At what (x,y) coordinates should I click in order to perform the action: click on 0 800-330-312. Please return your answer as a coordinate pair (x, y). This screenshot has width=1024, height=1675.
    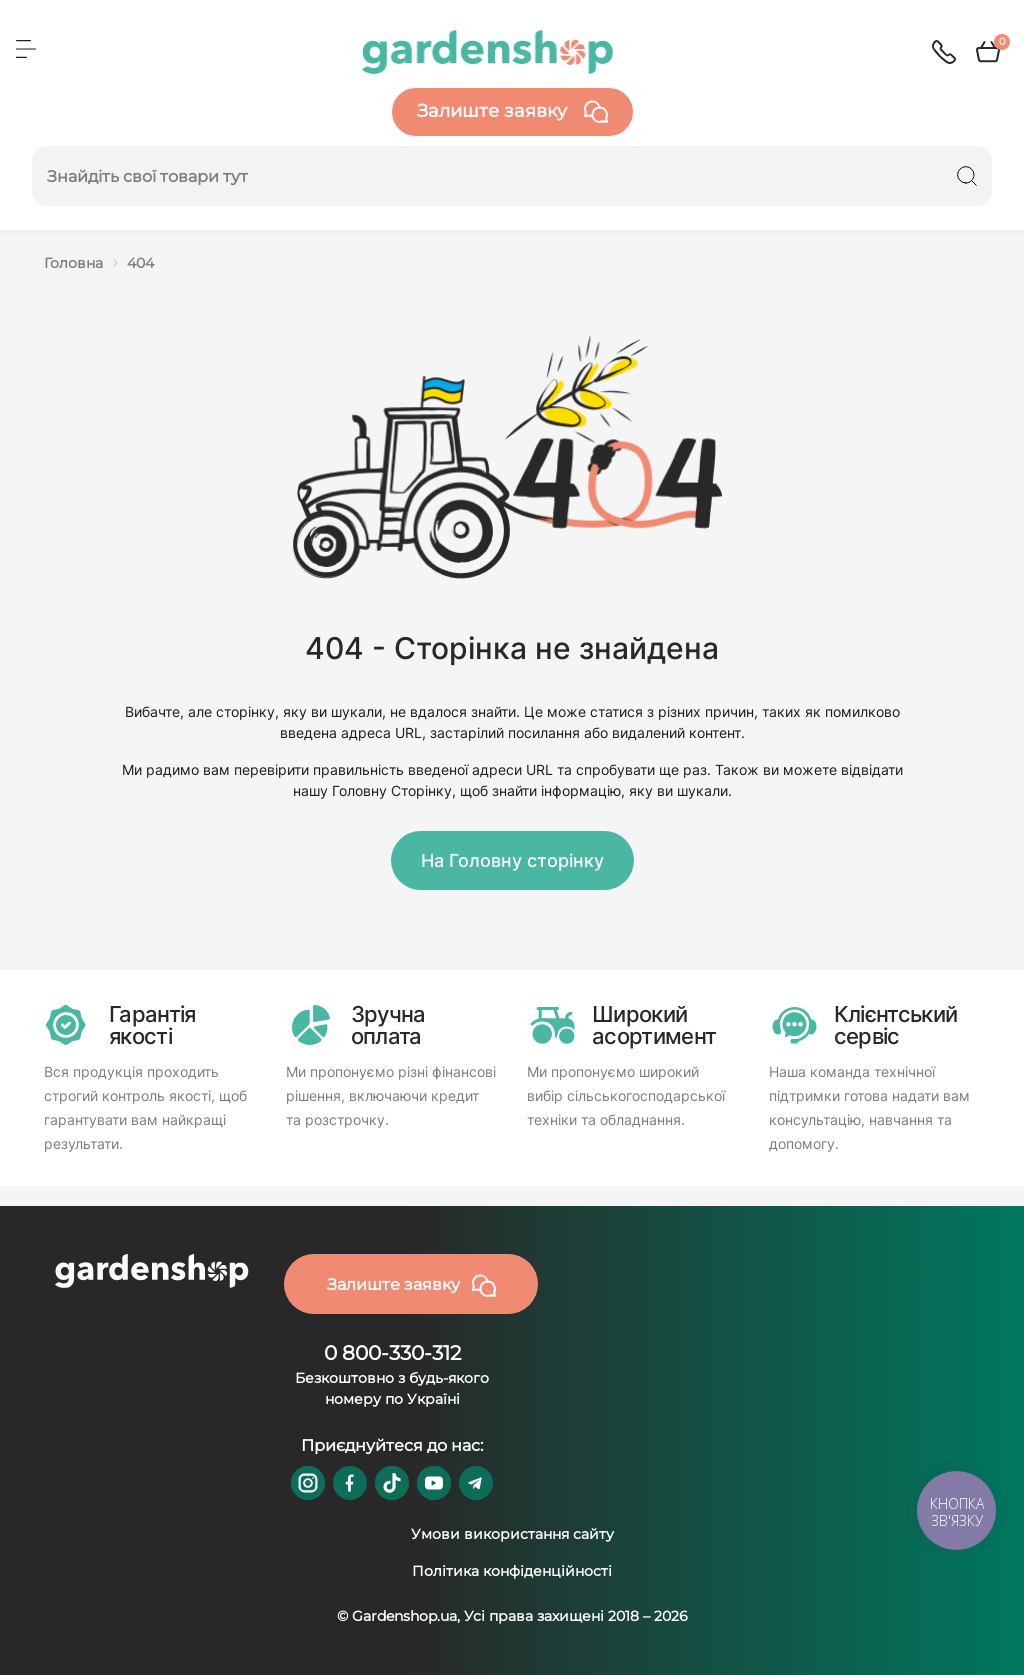
    Looking at the image, I should click on (392, 1353).